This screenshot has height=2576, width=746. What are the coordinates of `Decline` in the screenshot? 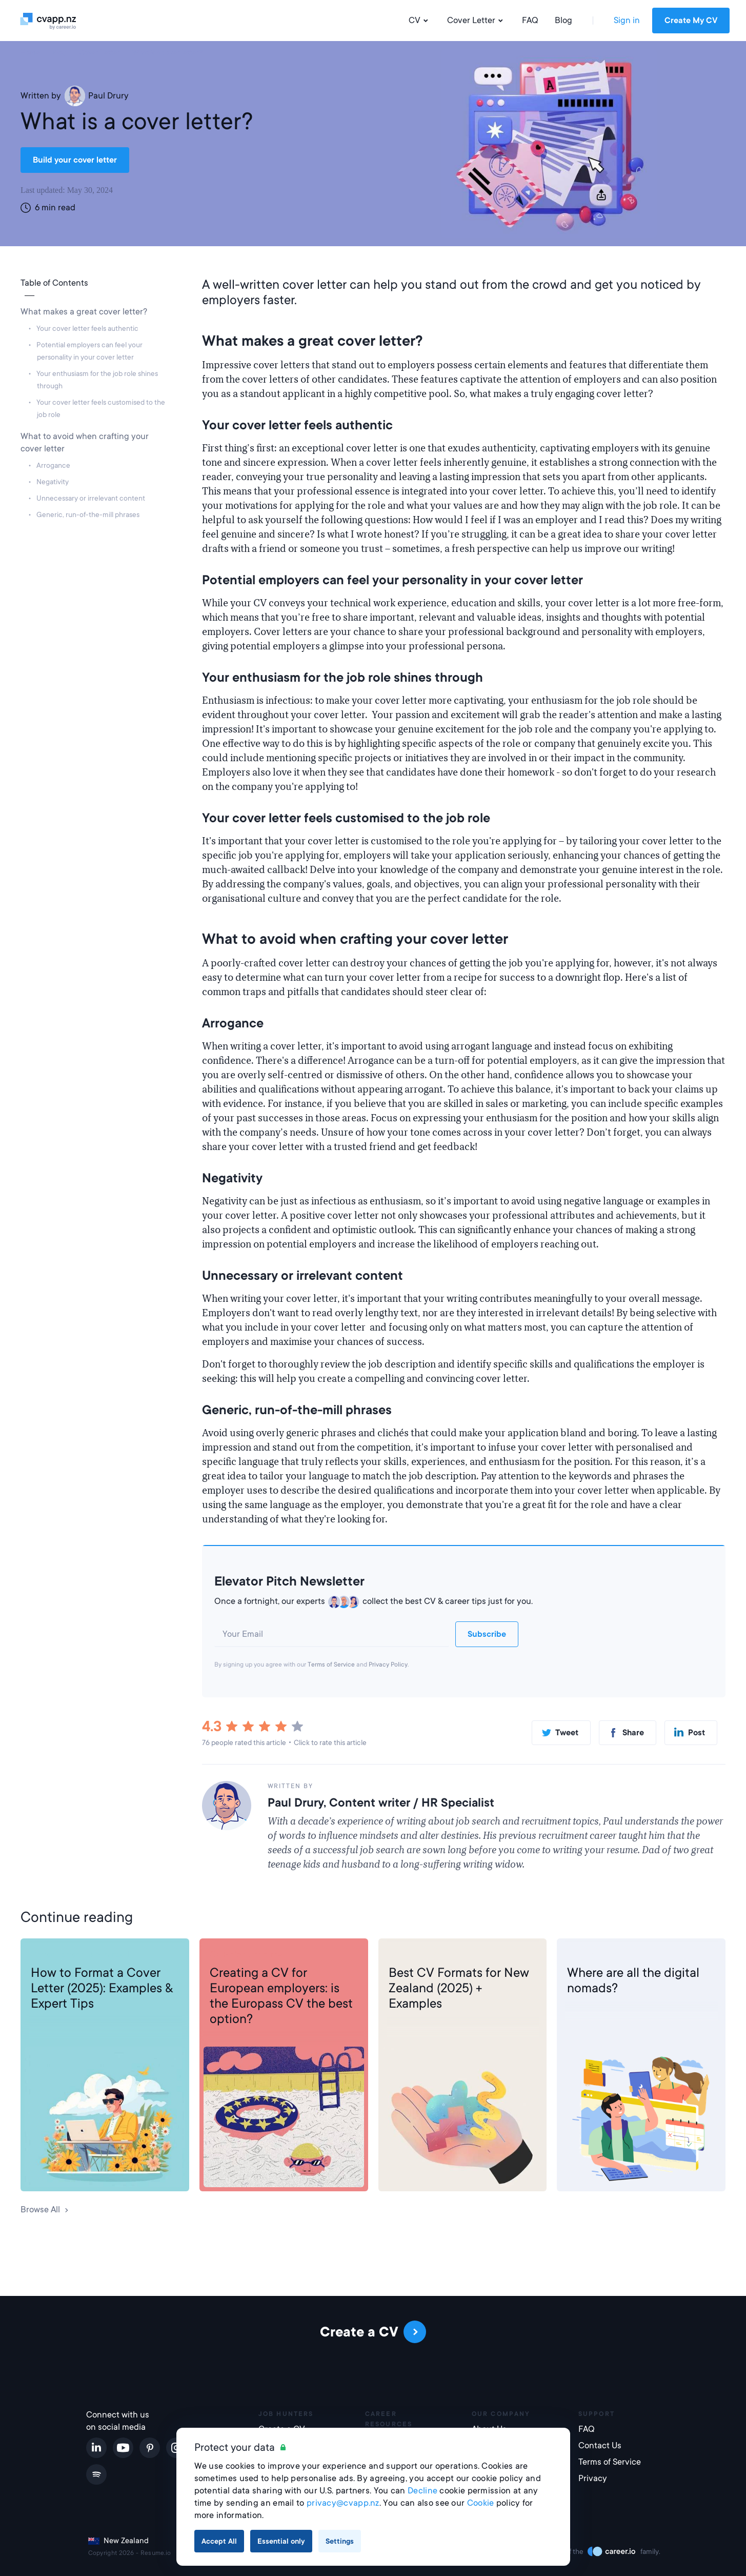 It's located at (422, 2490).